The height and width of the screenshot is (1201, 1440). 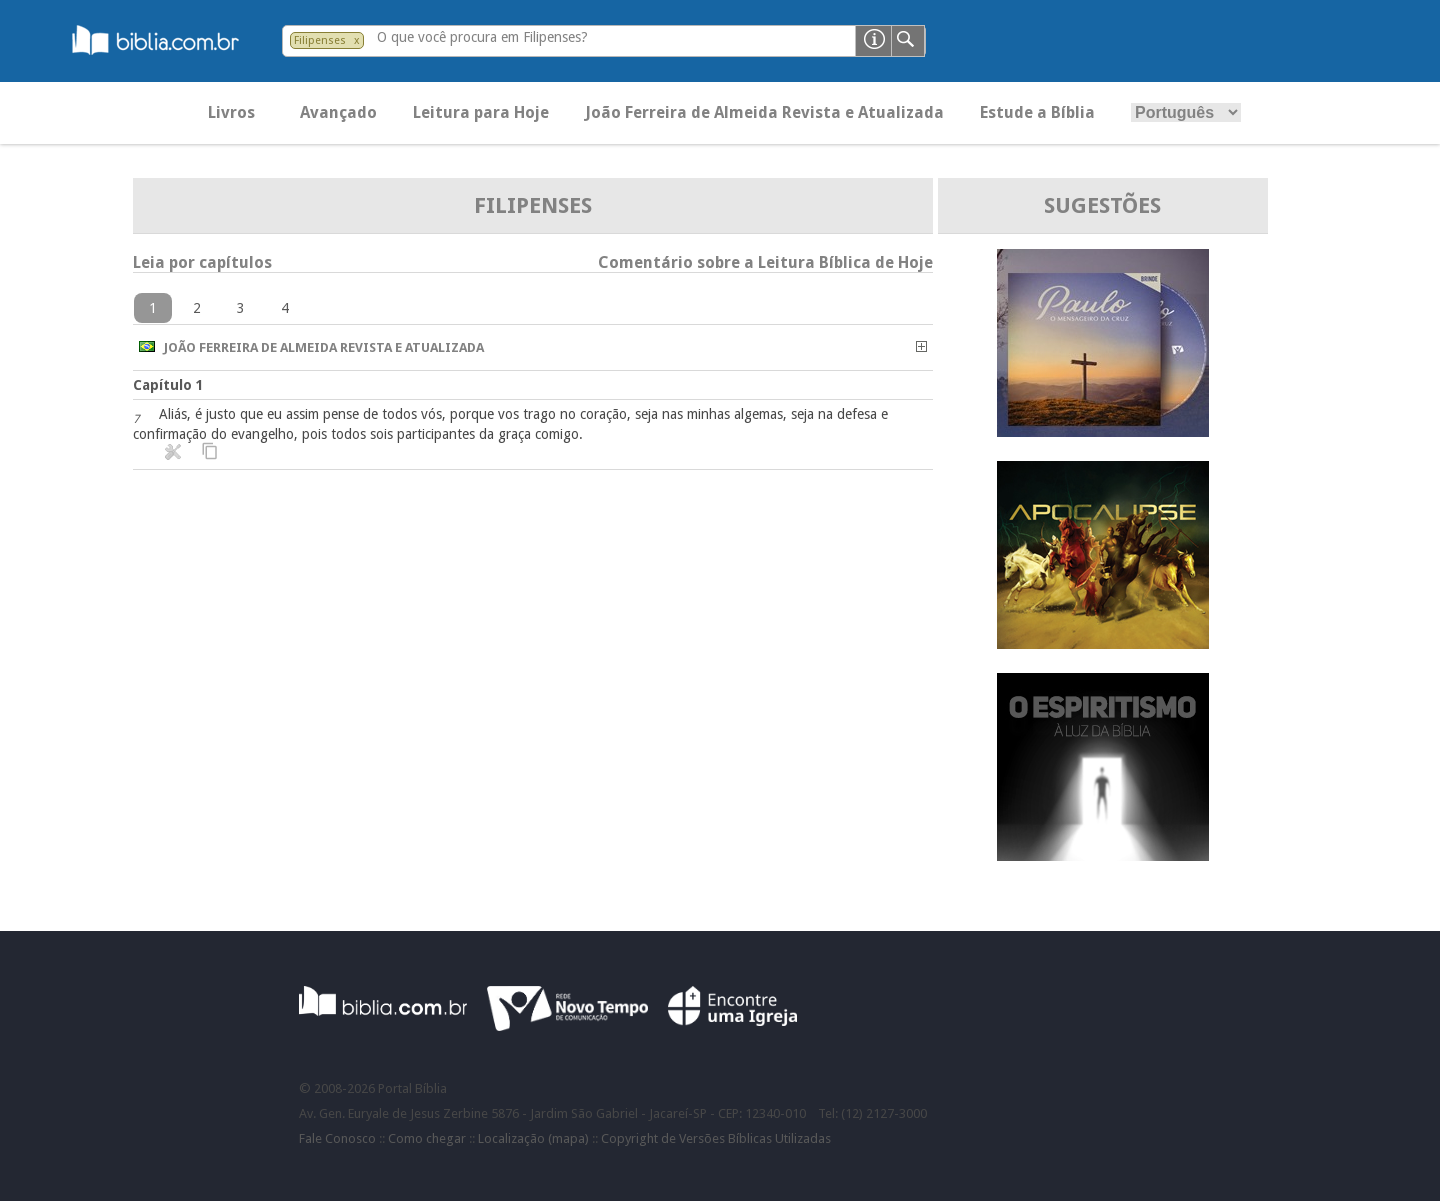 What do you see at coordinates (482, 37) in the screenshot?
I see `O que você procura em Filipenses?` at bounding box center [482, 37].